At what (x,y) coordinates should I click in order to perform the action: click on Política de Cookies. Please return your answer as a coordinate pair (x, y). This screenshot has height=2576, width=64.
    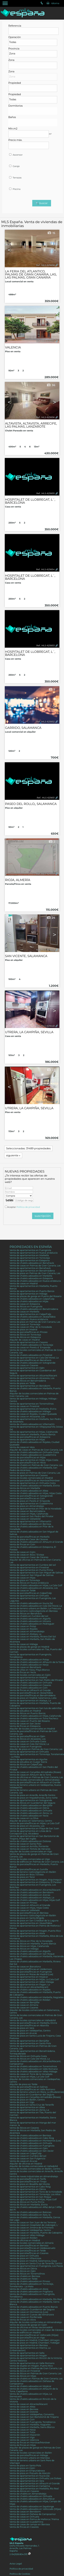
    Looking at the image, I should click on (20, 2574).